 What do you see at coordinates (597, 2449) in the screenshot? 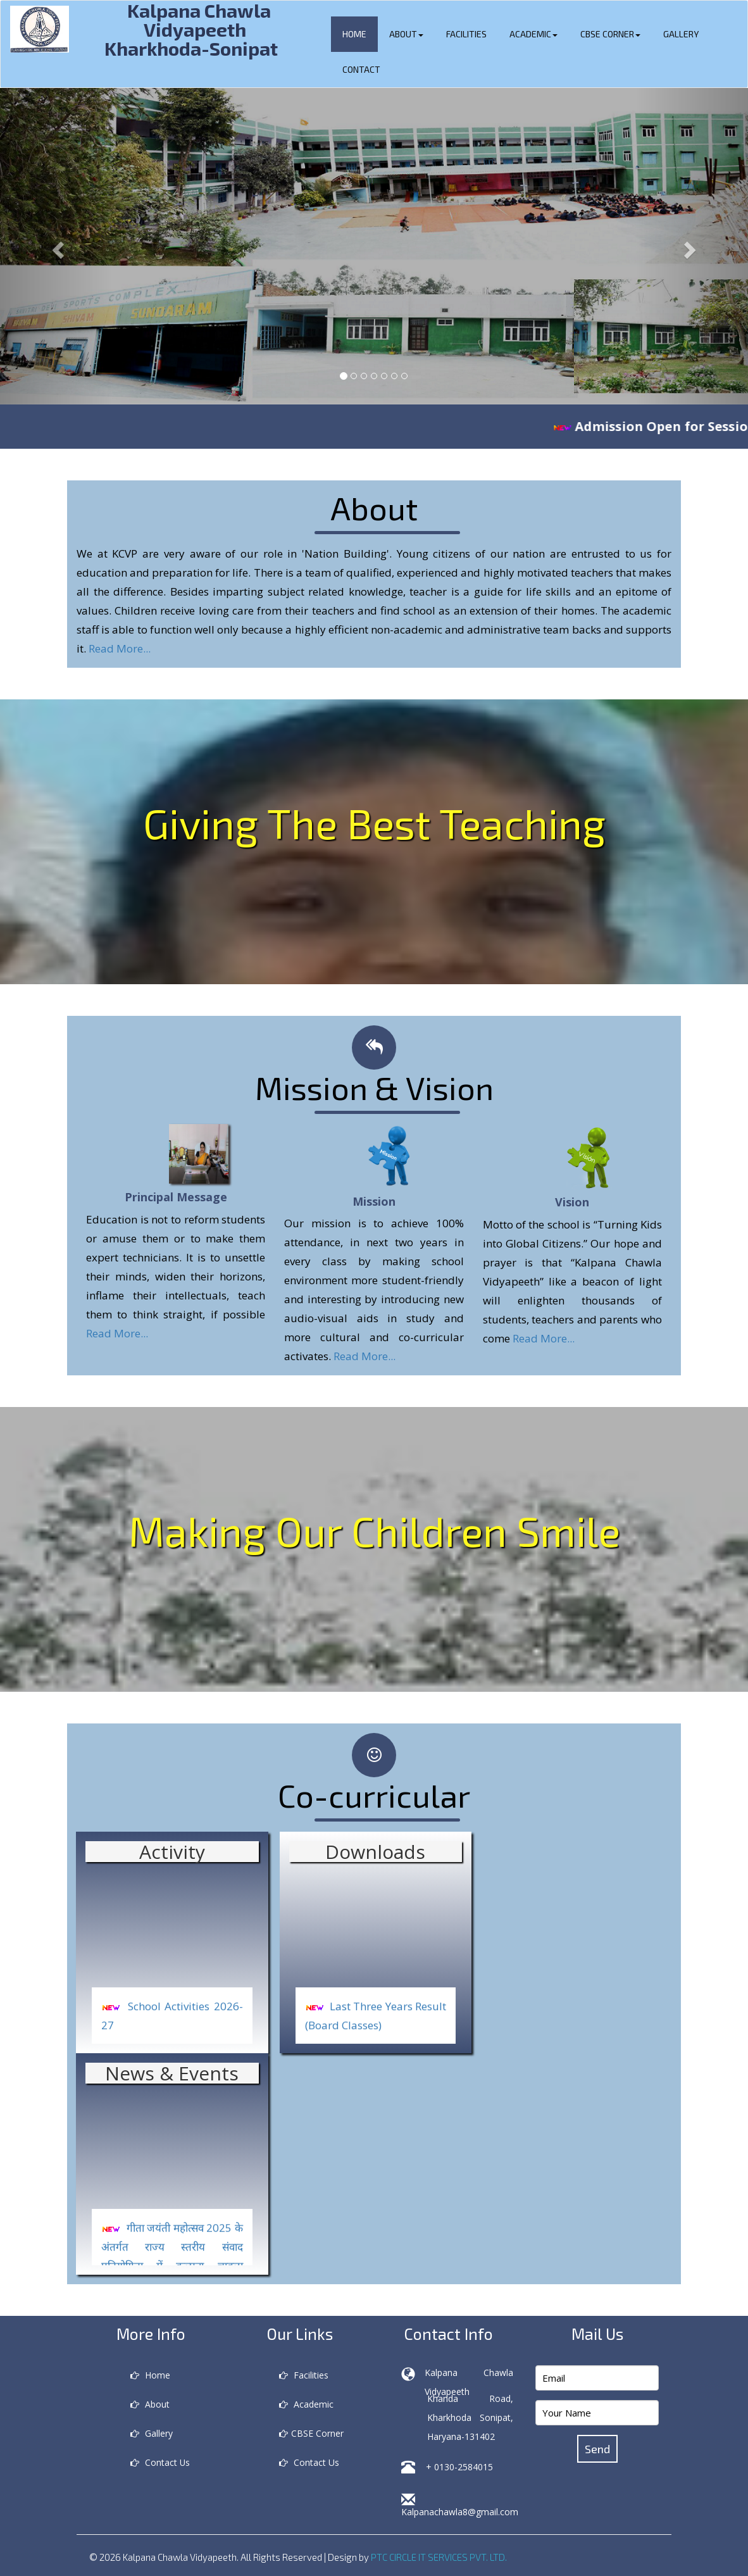
I see `Send` at bounding box center [597, 2449].